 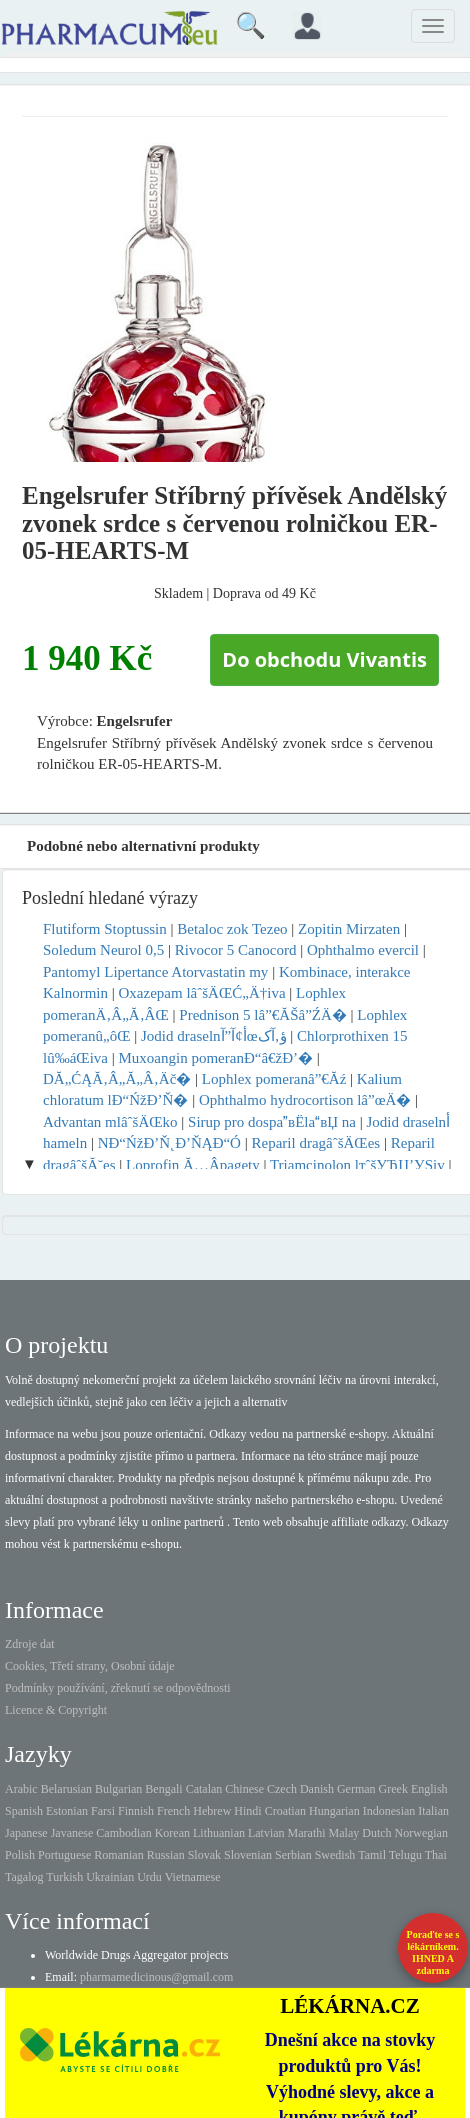 I want to click on English, so click(x=429, y=1789).